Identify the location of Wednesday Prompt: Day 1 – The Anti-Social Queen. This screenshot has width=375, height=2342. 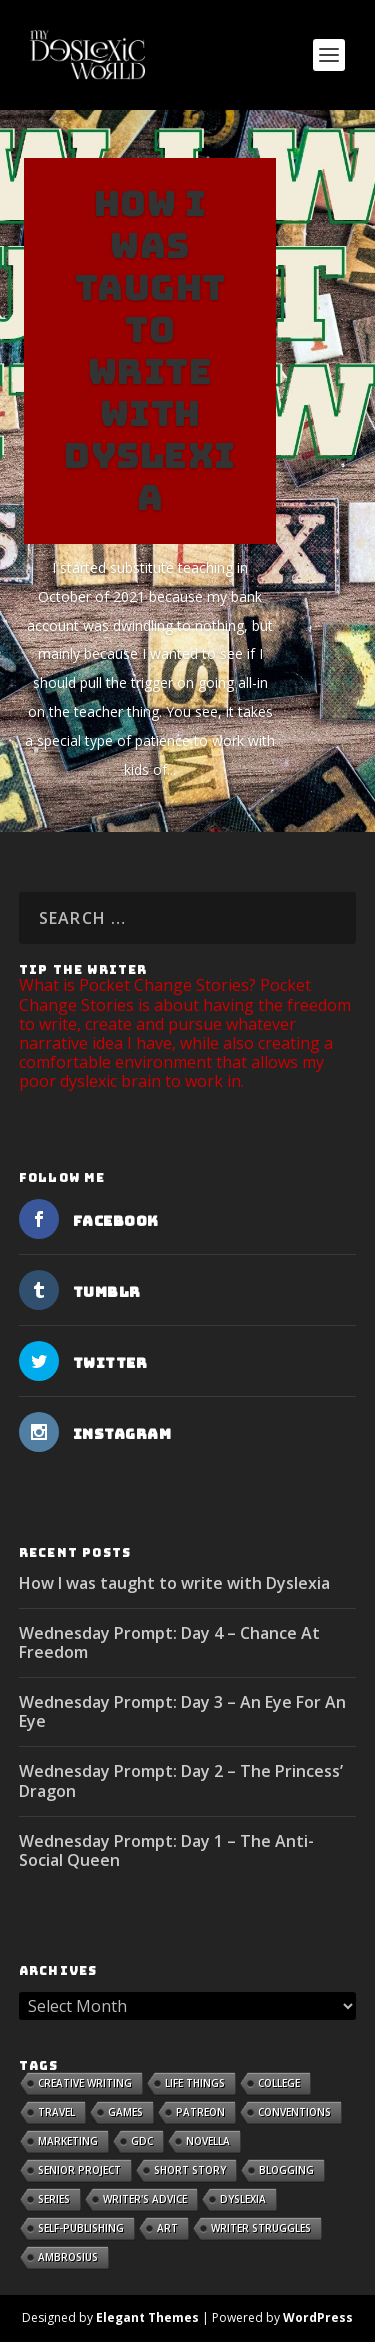
(166, 1850).